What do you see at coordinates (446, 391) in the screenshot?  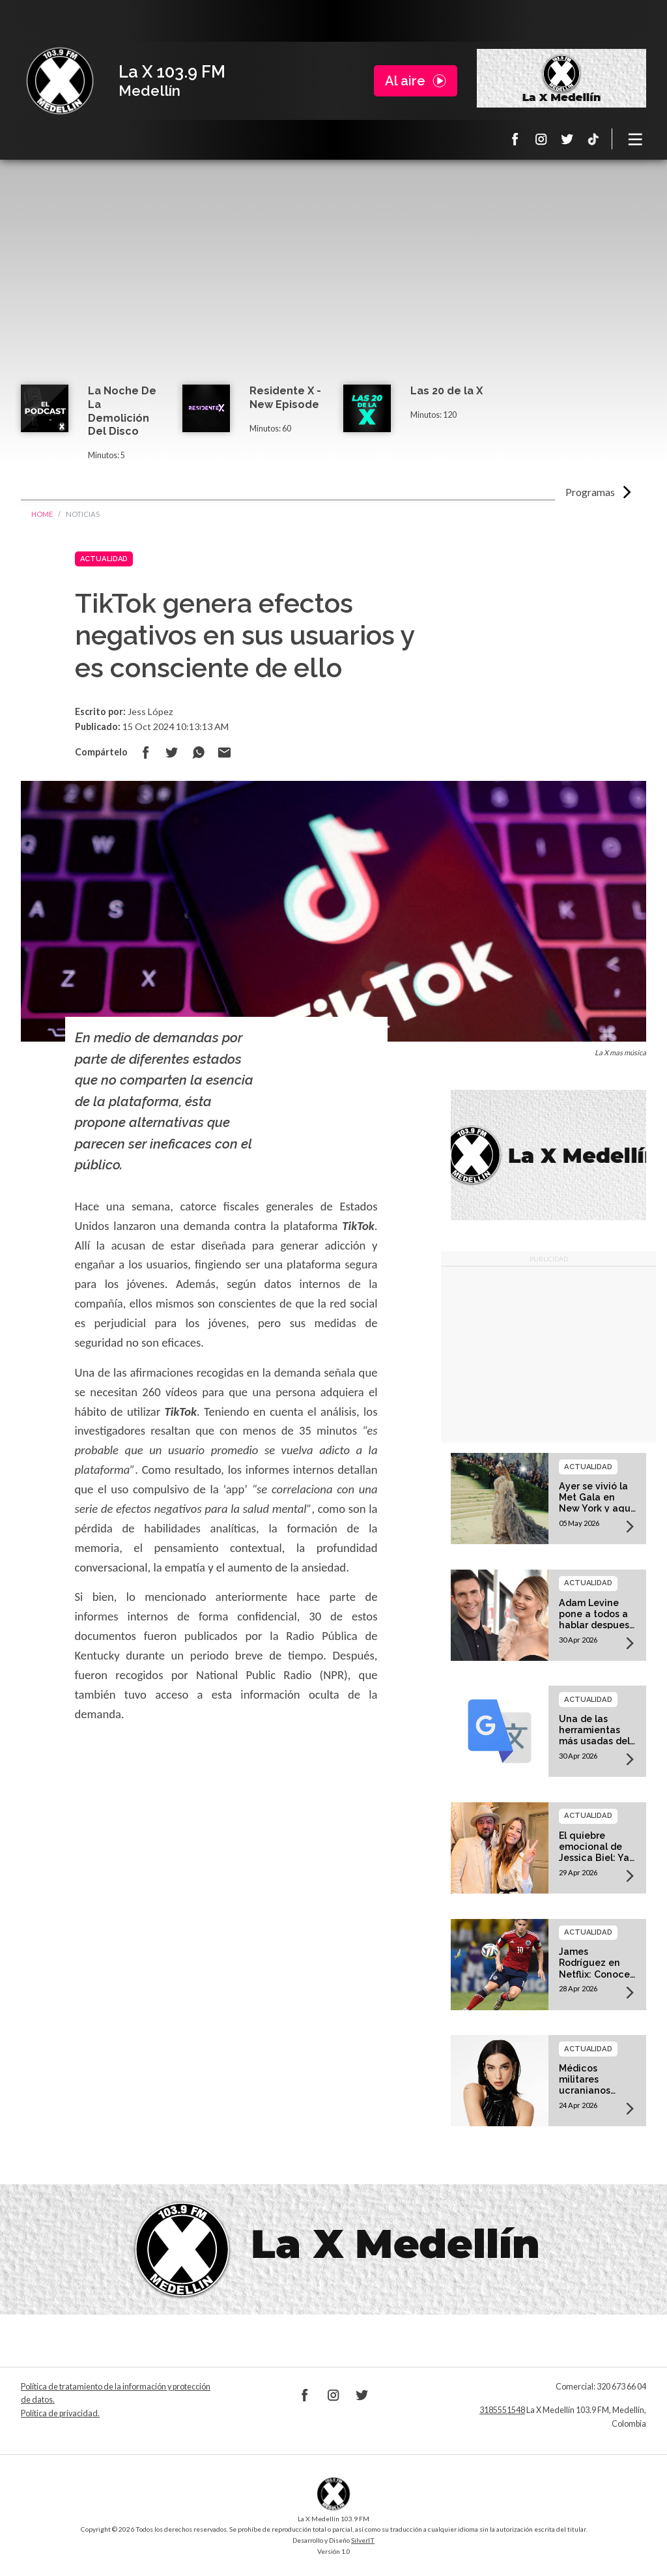 I see `Las 20 de la X` at bounding box center [446, 391].